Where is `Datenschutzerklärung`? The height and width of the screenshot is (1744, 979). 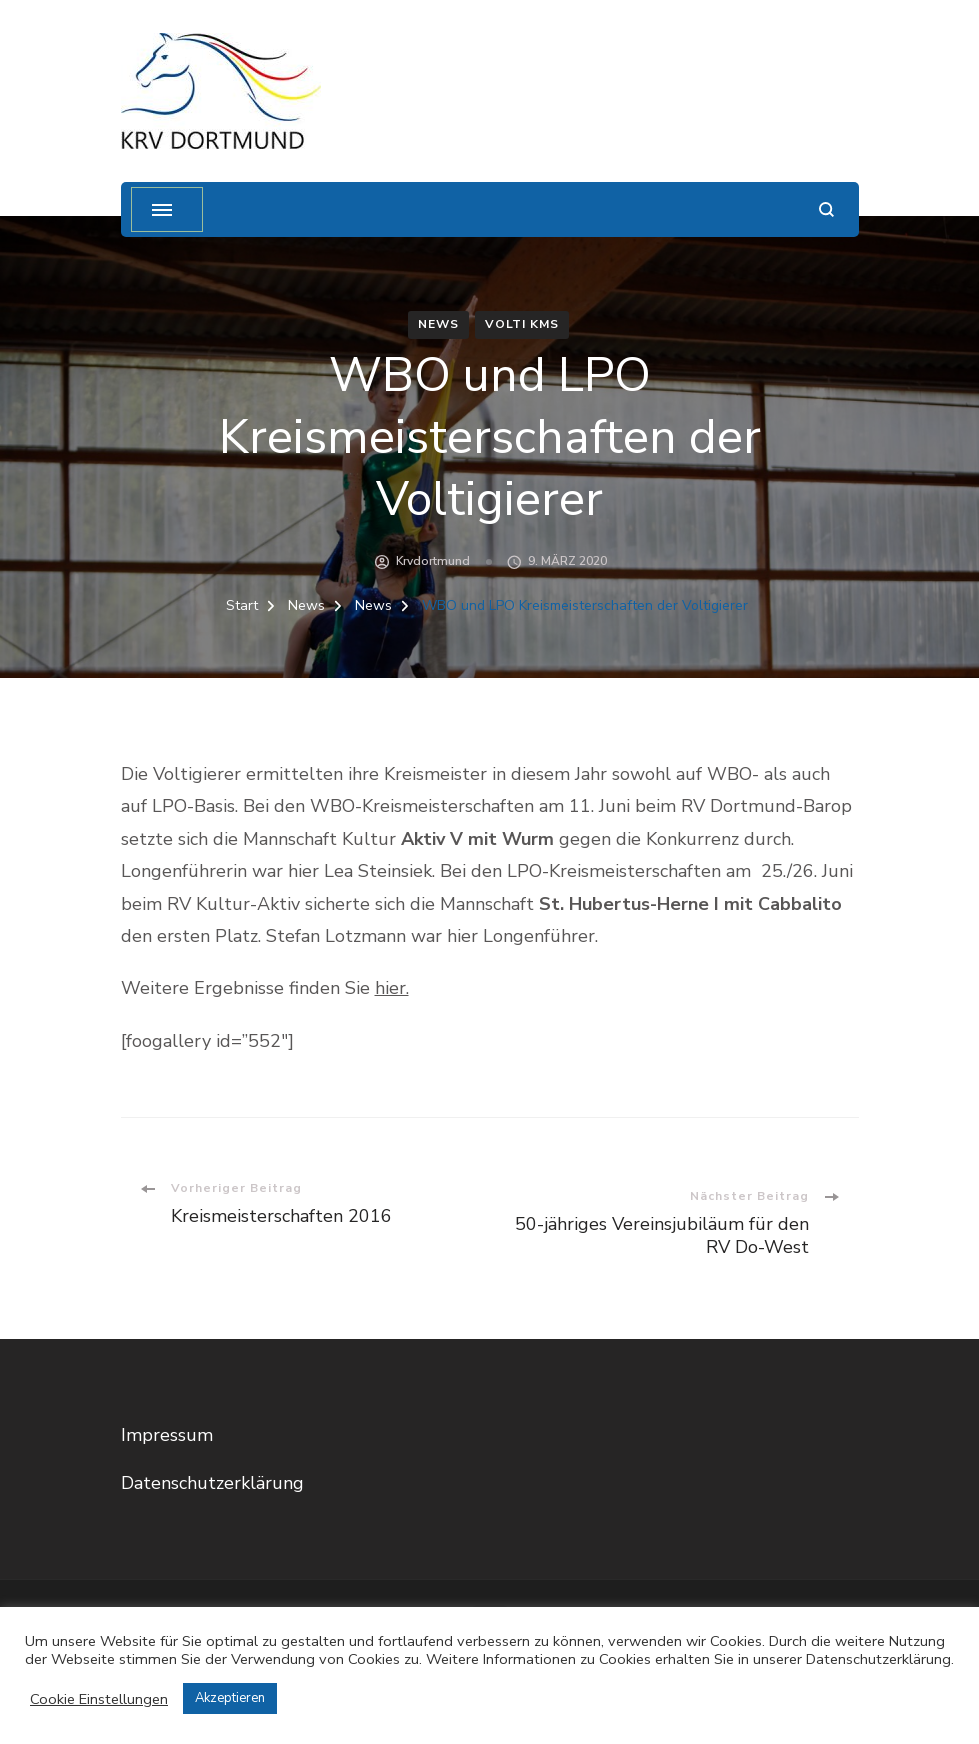
Datenschutzerklärung is located at coordinates (212, 1483).